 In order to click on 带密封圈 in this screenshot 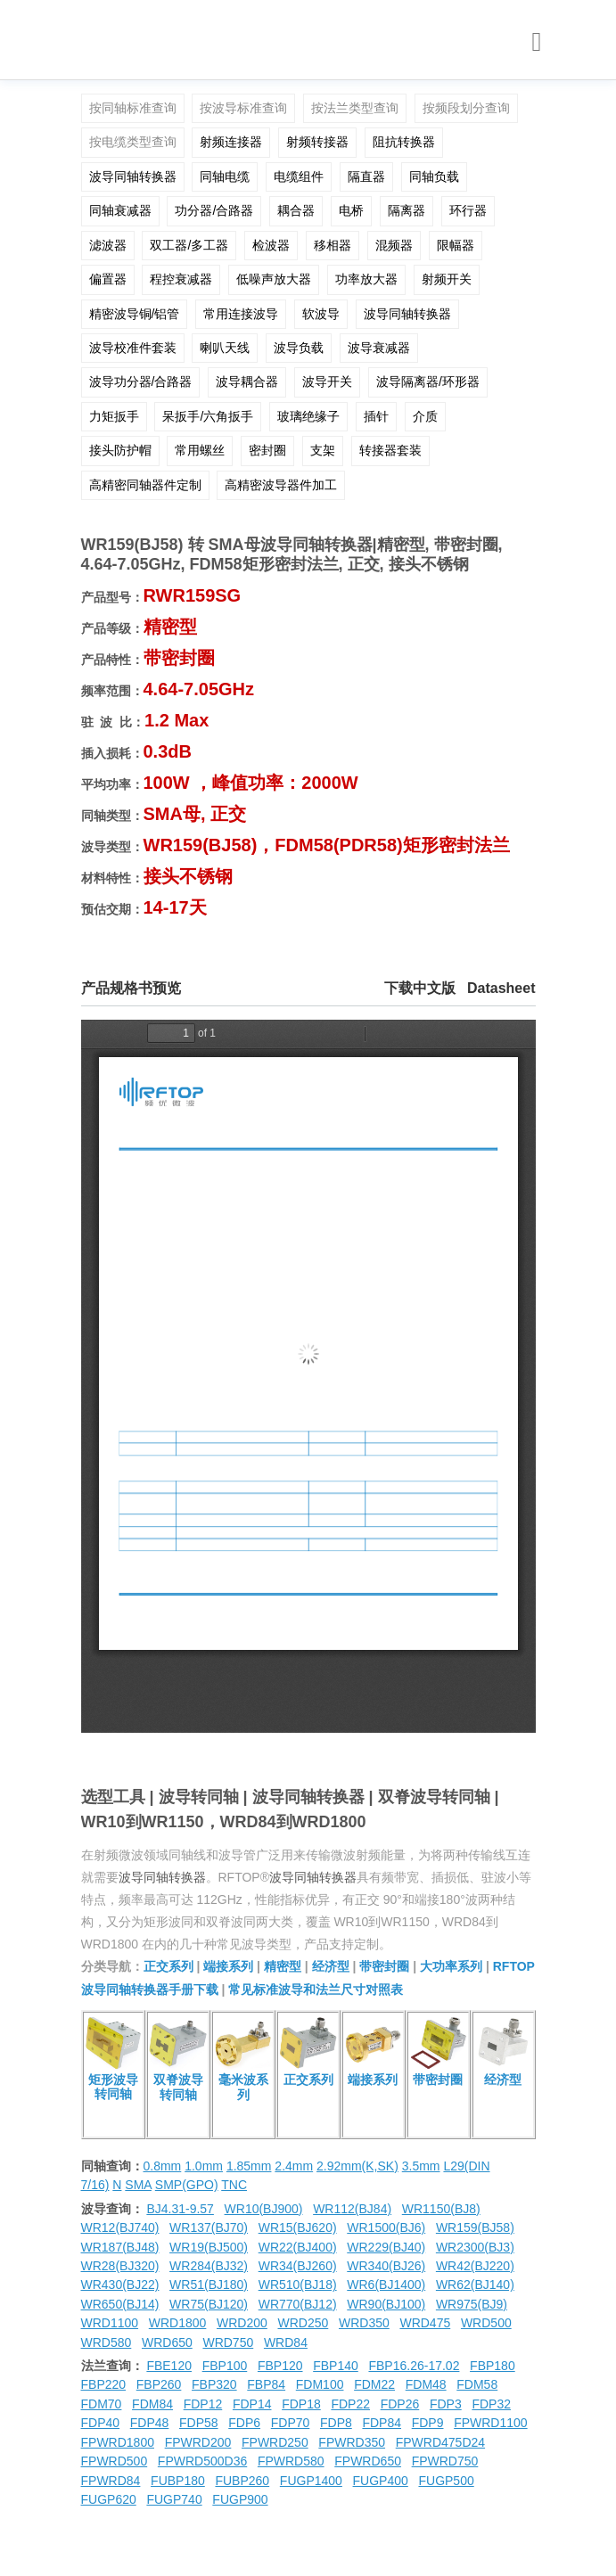, I will do `click(384, 1966)`.